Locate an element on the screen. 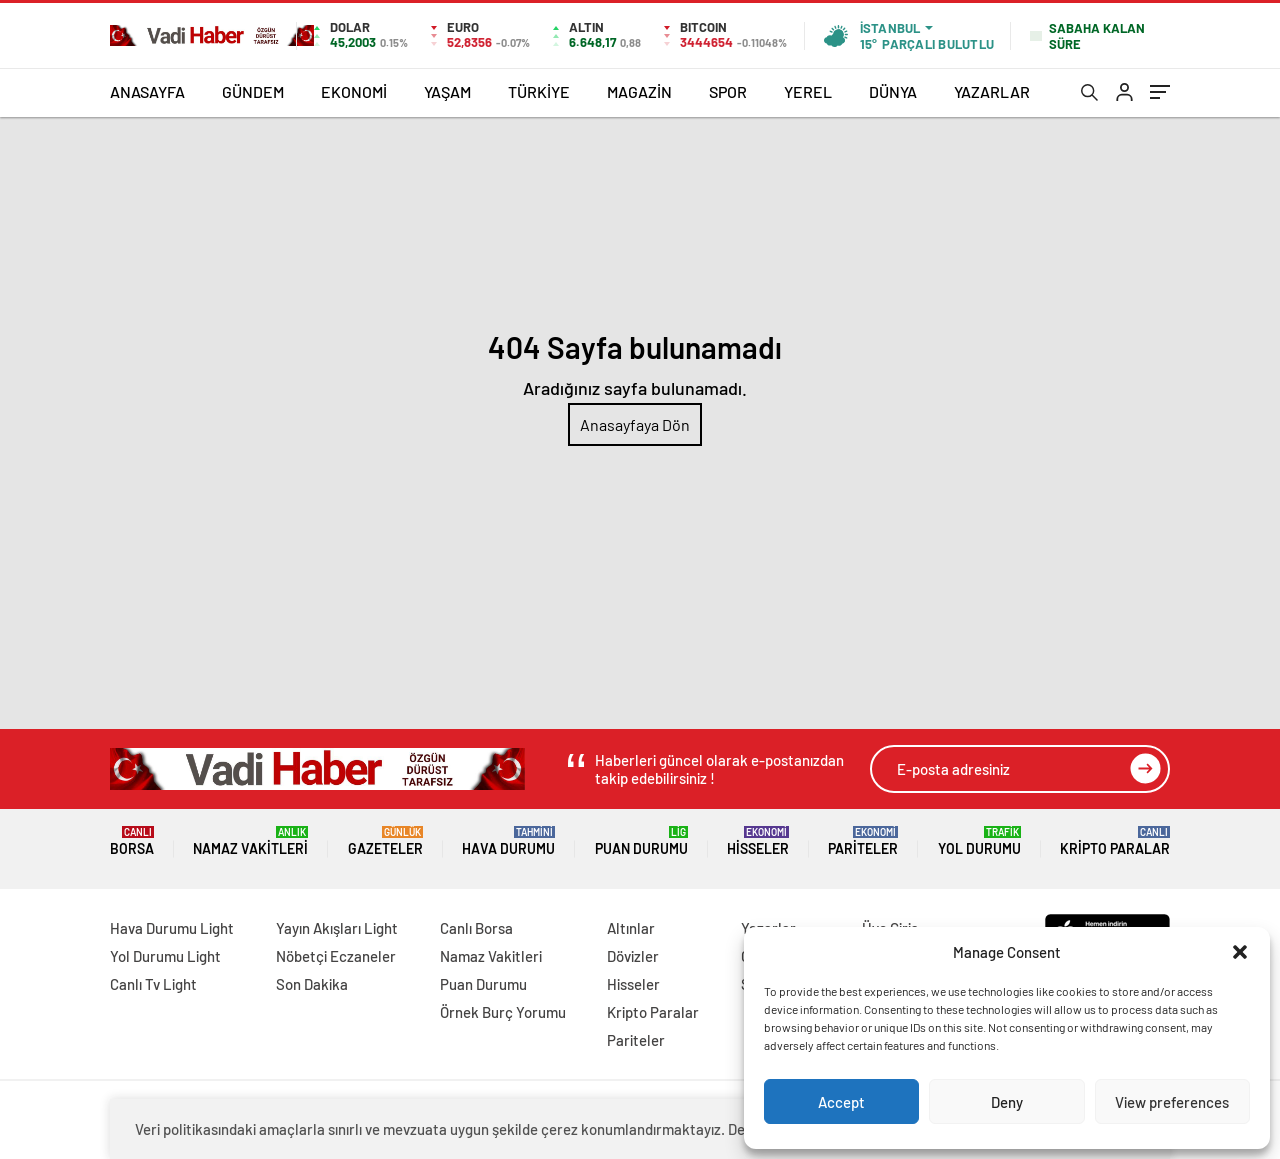 Image resolution: width=1280 pixels, height=1159 pixels. YEREL is located at coordinates (808, 91).